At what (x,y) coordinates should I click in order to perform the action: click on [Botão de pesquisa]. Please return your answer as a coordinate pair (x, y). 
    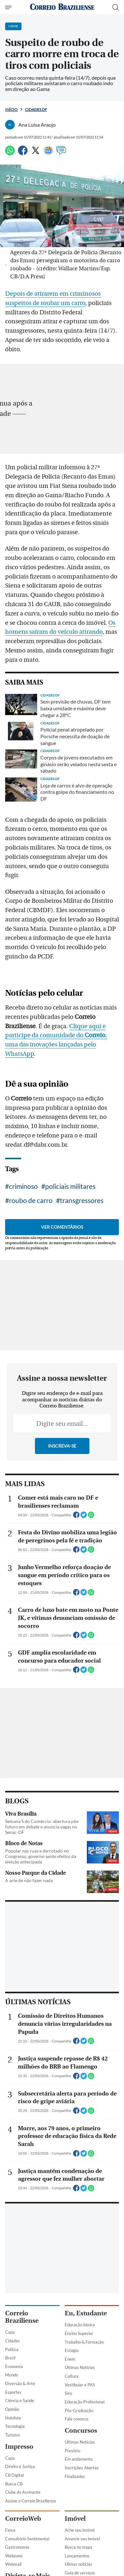
    Looking at the image, I should click on (115, 7).